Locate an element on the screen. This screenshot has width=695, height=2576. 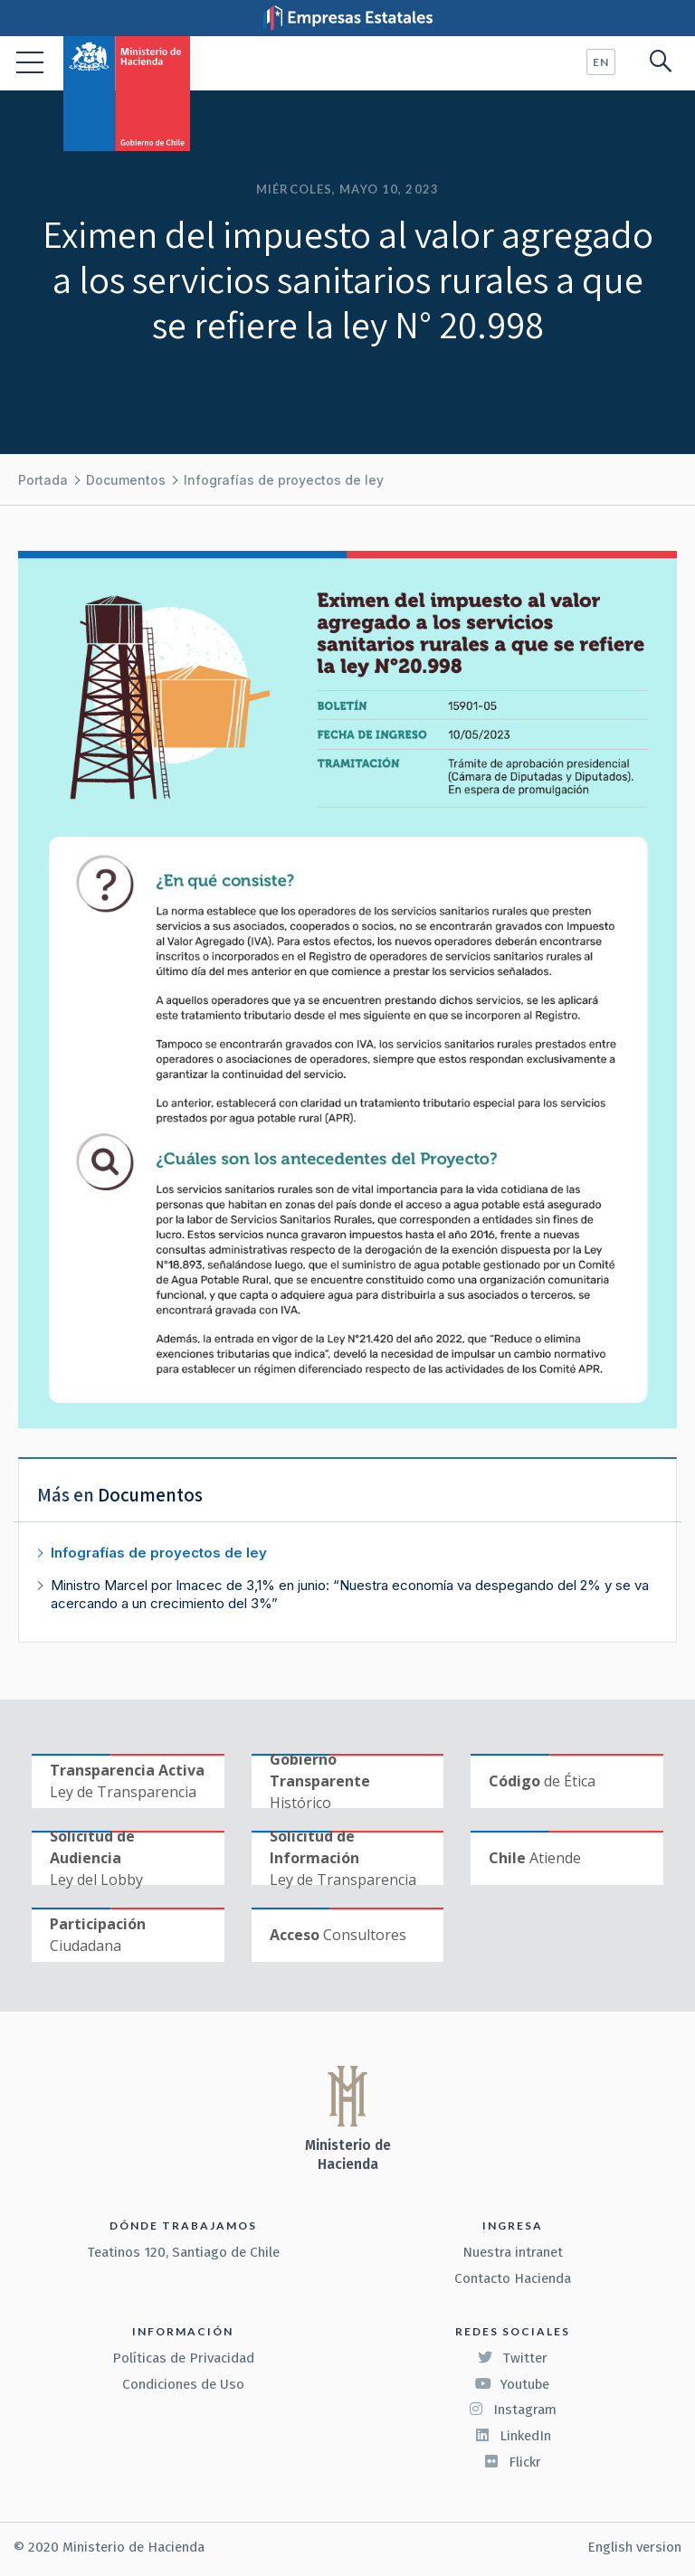
Instagram is located at coordinates (512, 2409).